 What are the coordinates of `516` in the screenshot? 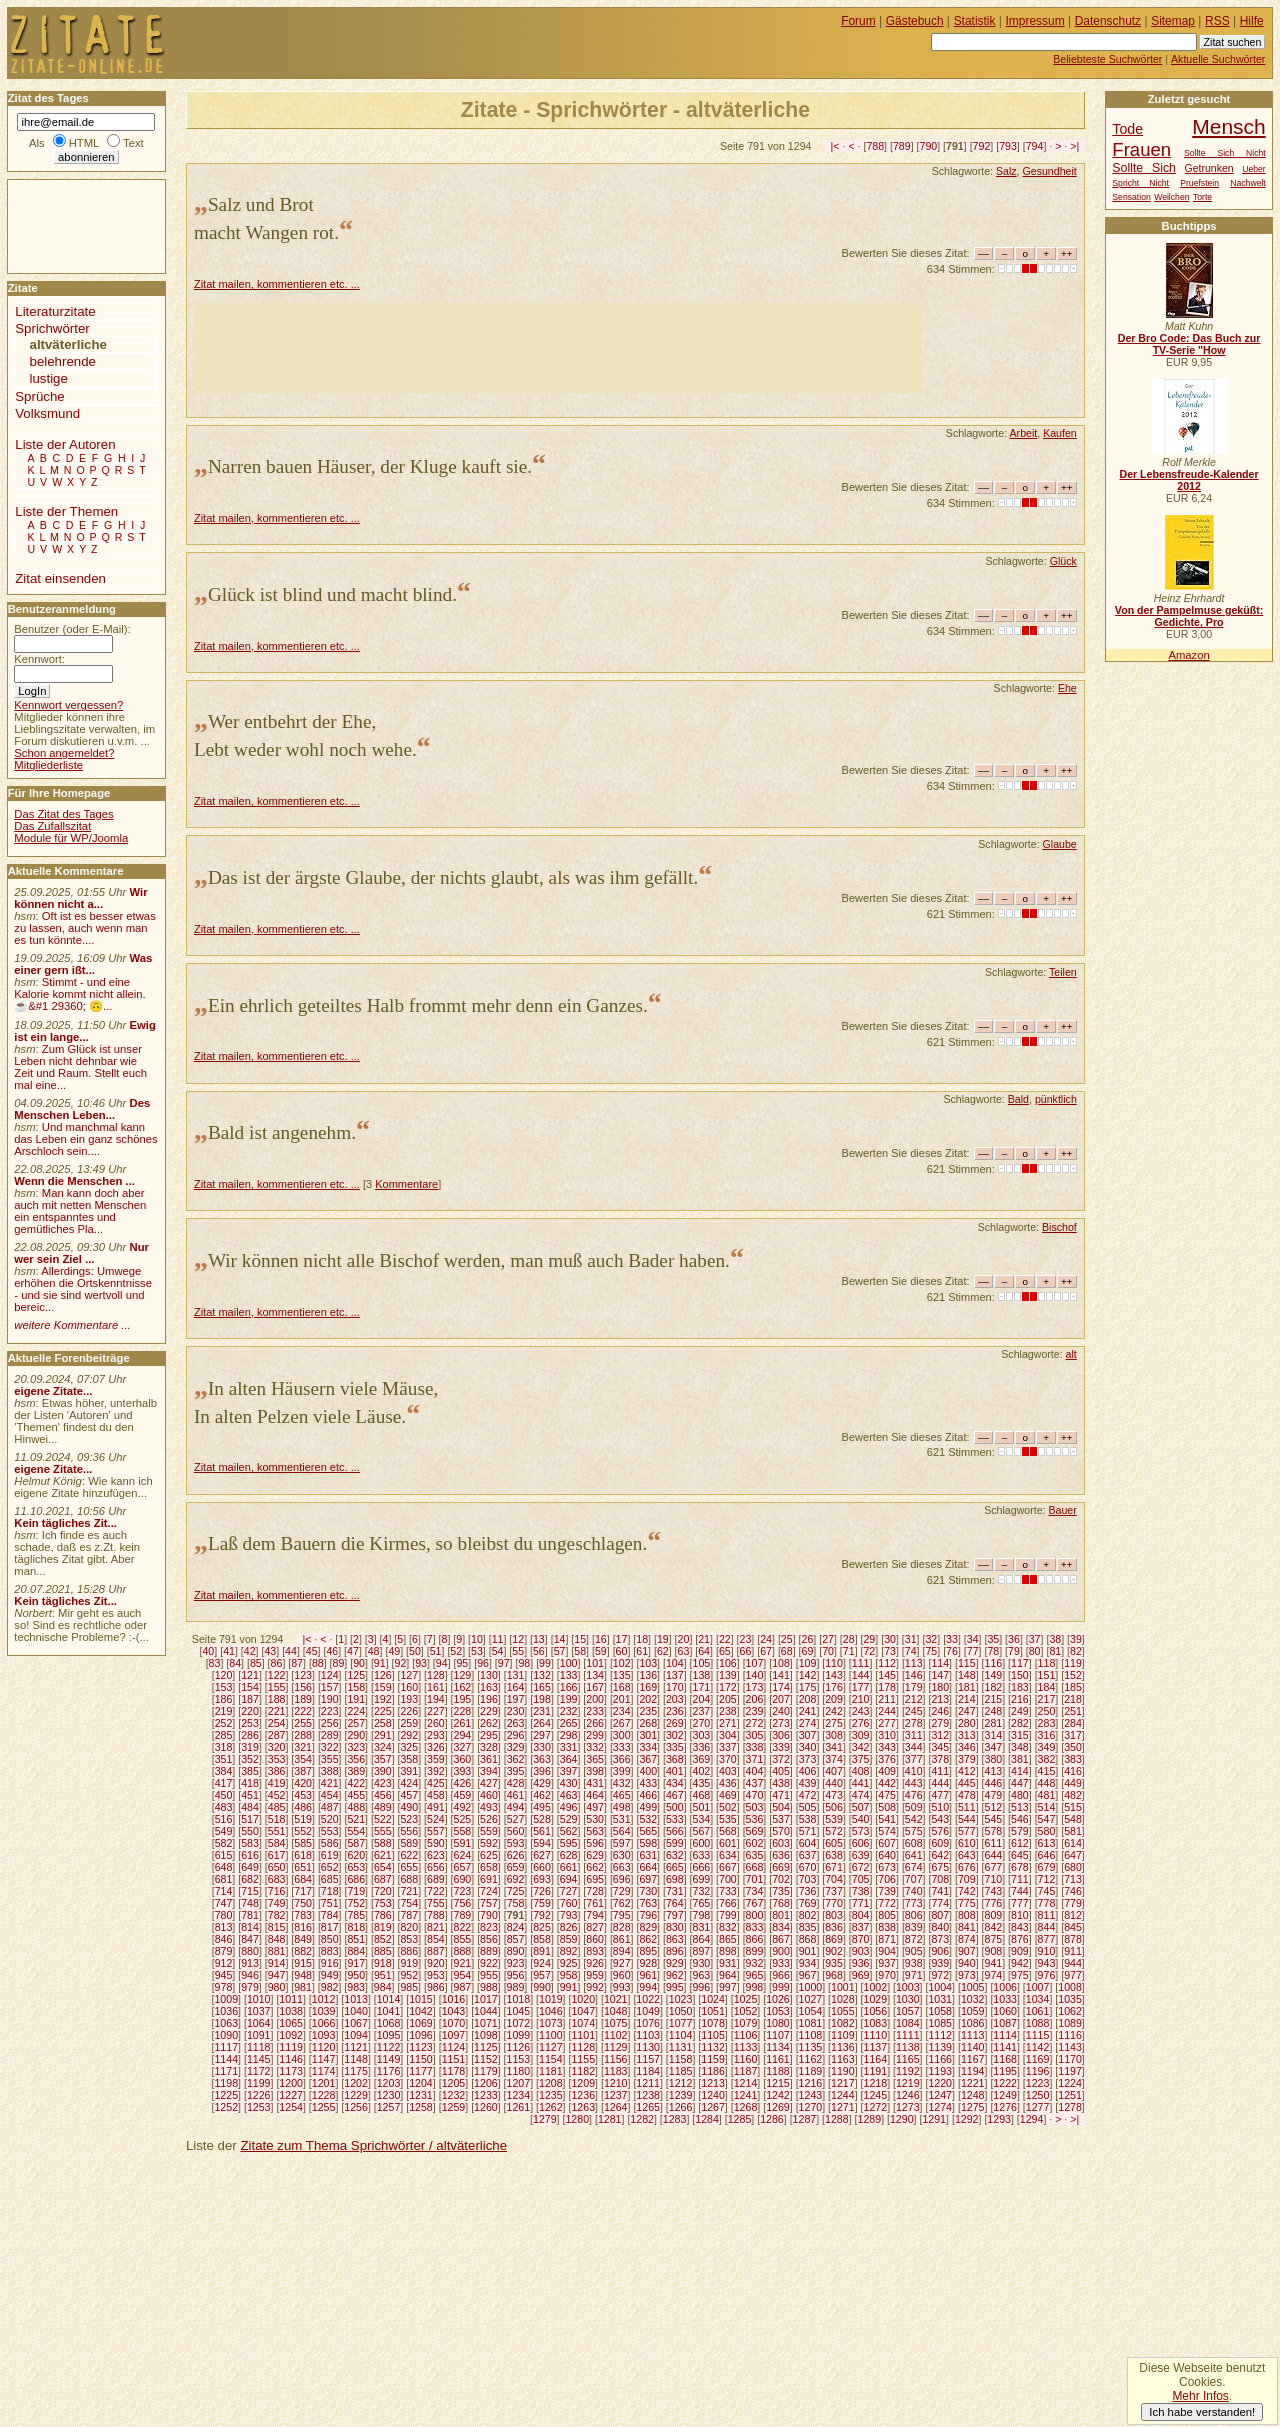 It's located at (224, 1819).